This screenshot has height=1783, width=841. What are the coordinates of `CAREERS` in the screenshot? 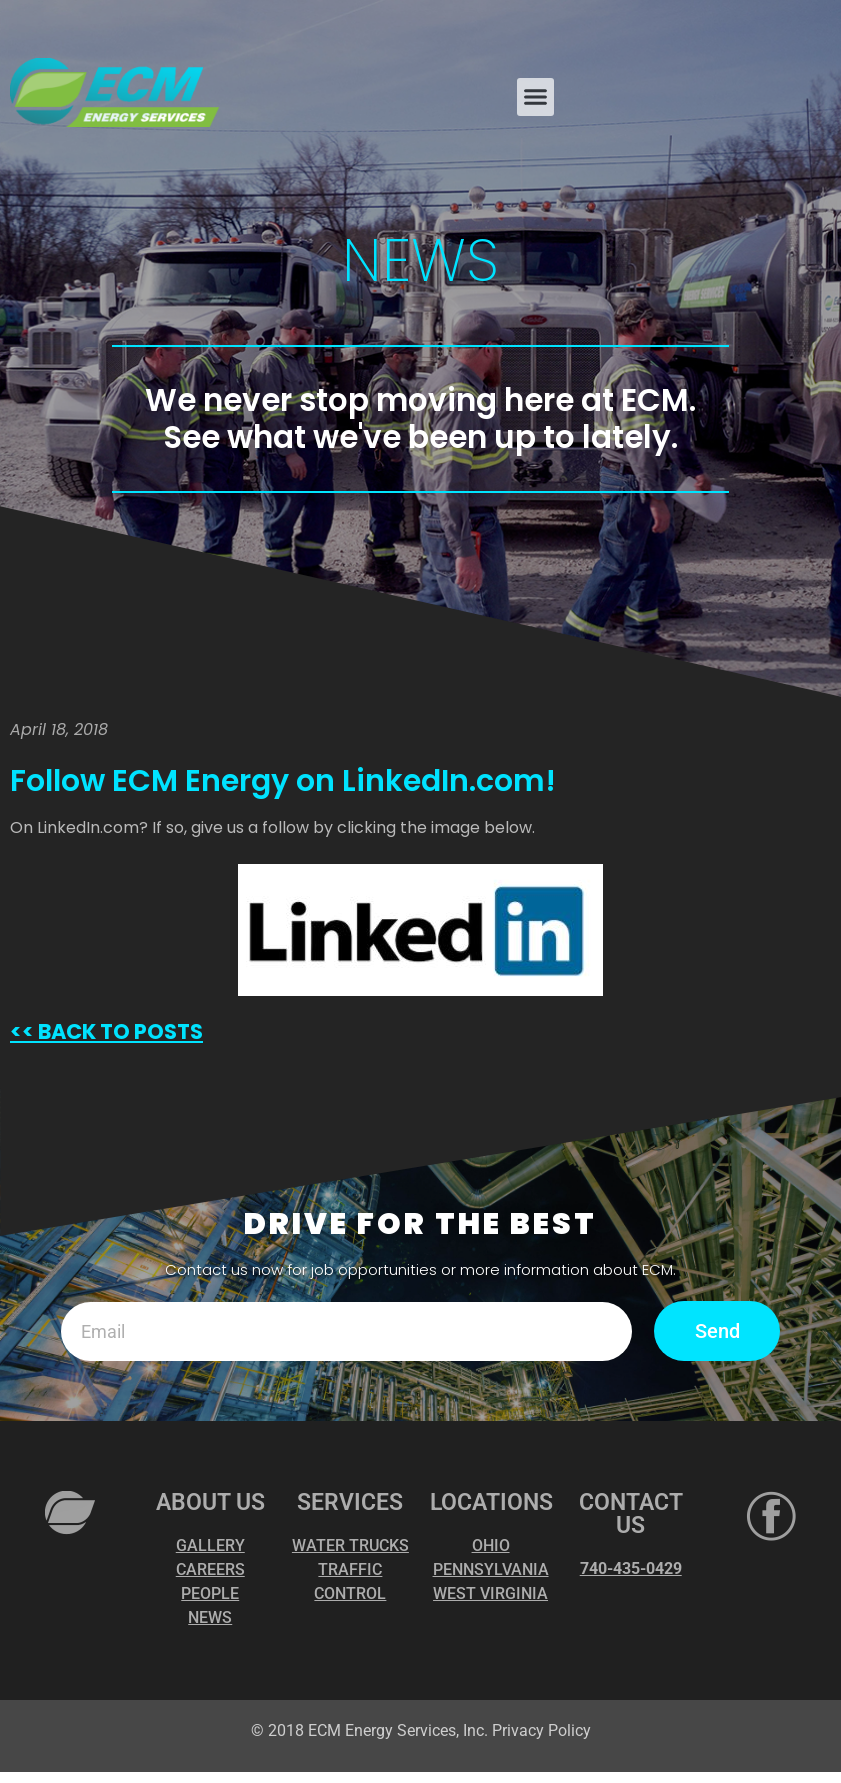 It's located at (210, 1569).